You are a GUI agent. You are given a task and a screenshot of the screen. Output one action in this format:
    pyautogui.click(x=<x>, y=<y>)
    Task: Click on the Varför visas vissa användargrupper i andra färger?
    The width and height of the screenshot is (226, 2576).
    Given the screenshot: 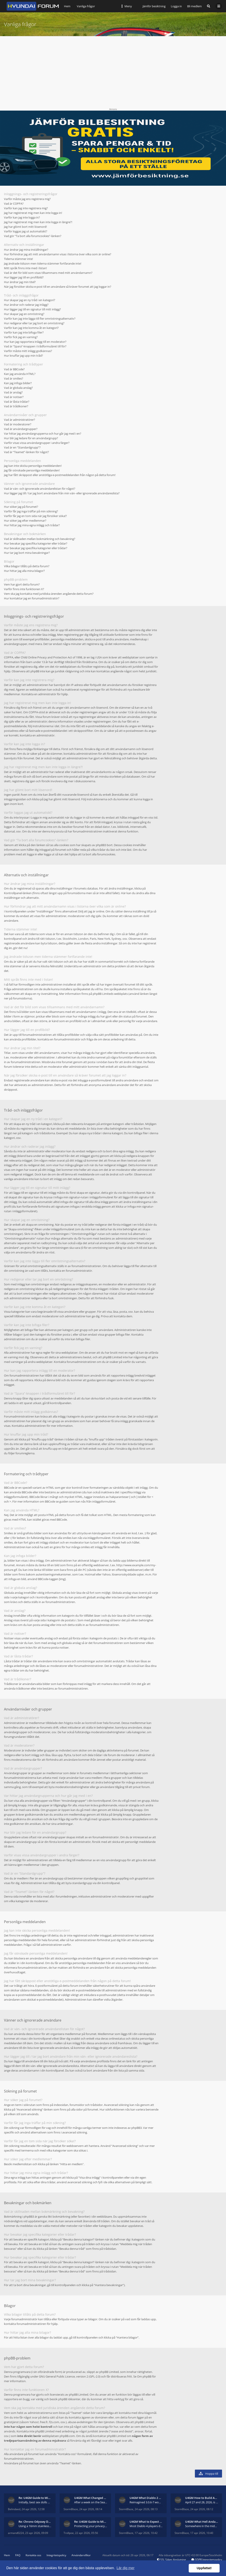 What is the action you would take?
    pyautogui.click(x=37, y=443)
    